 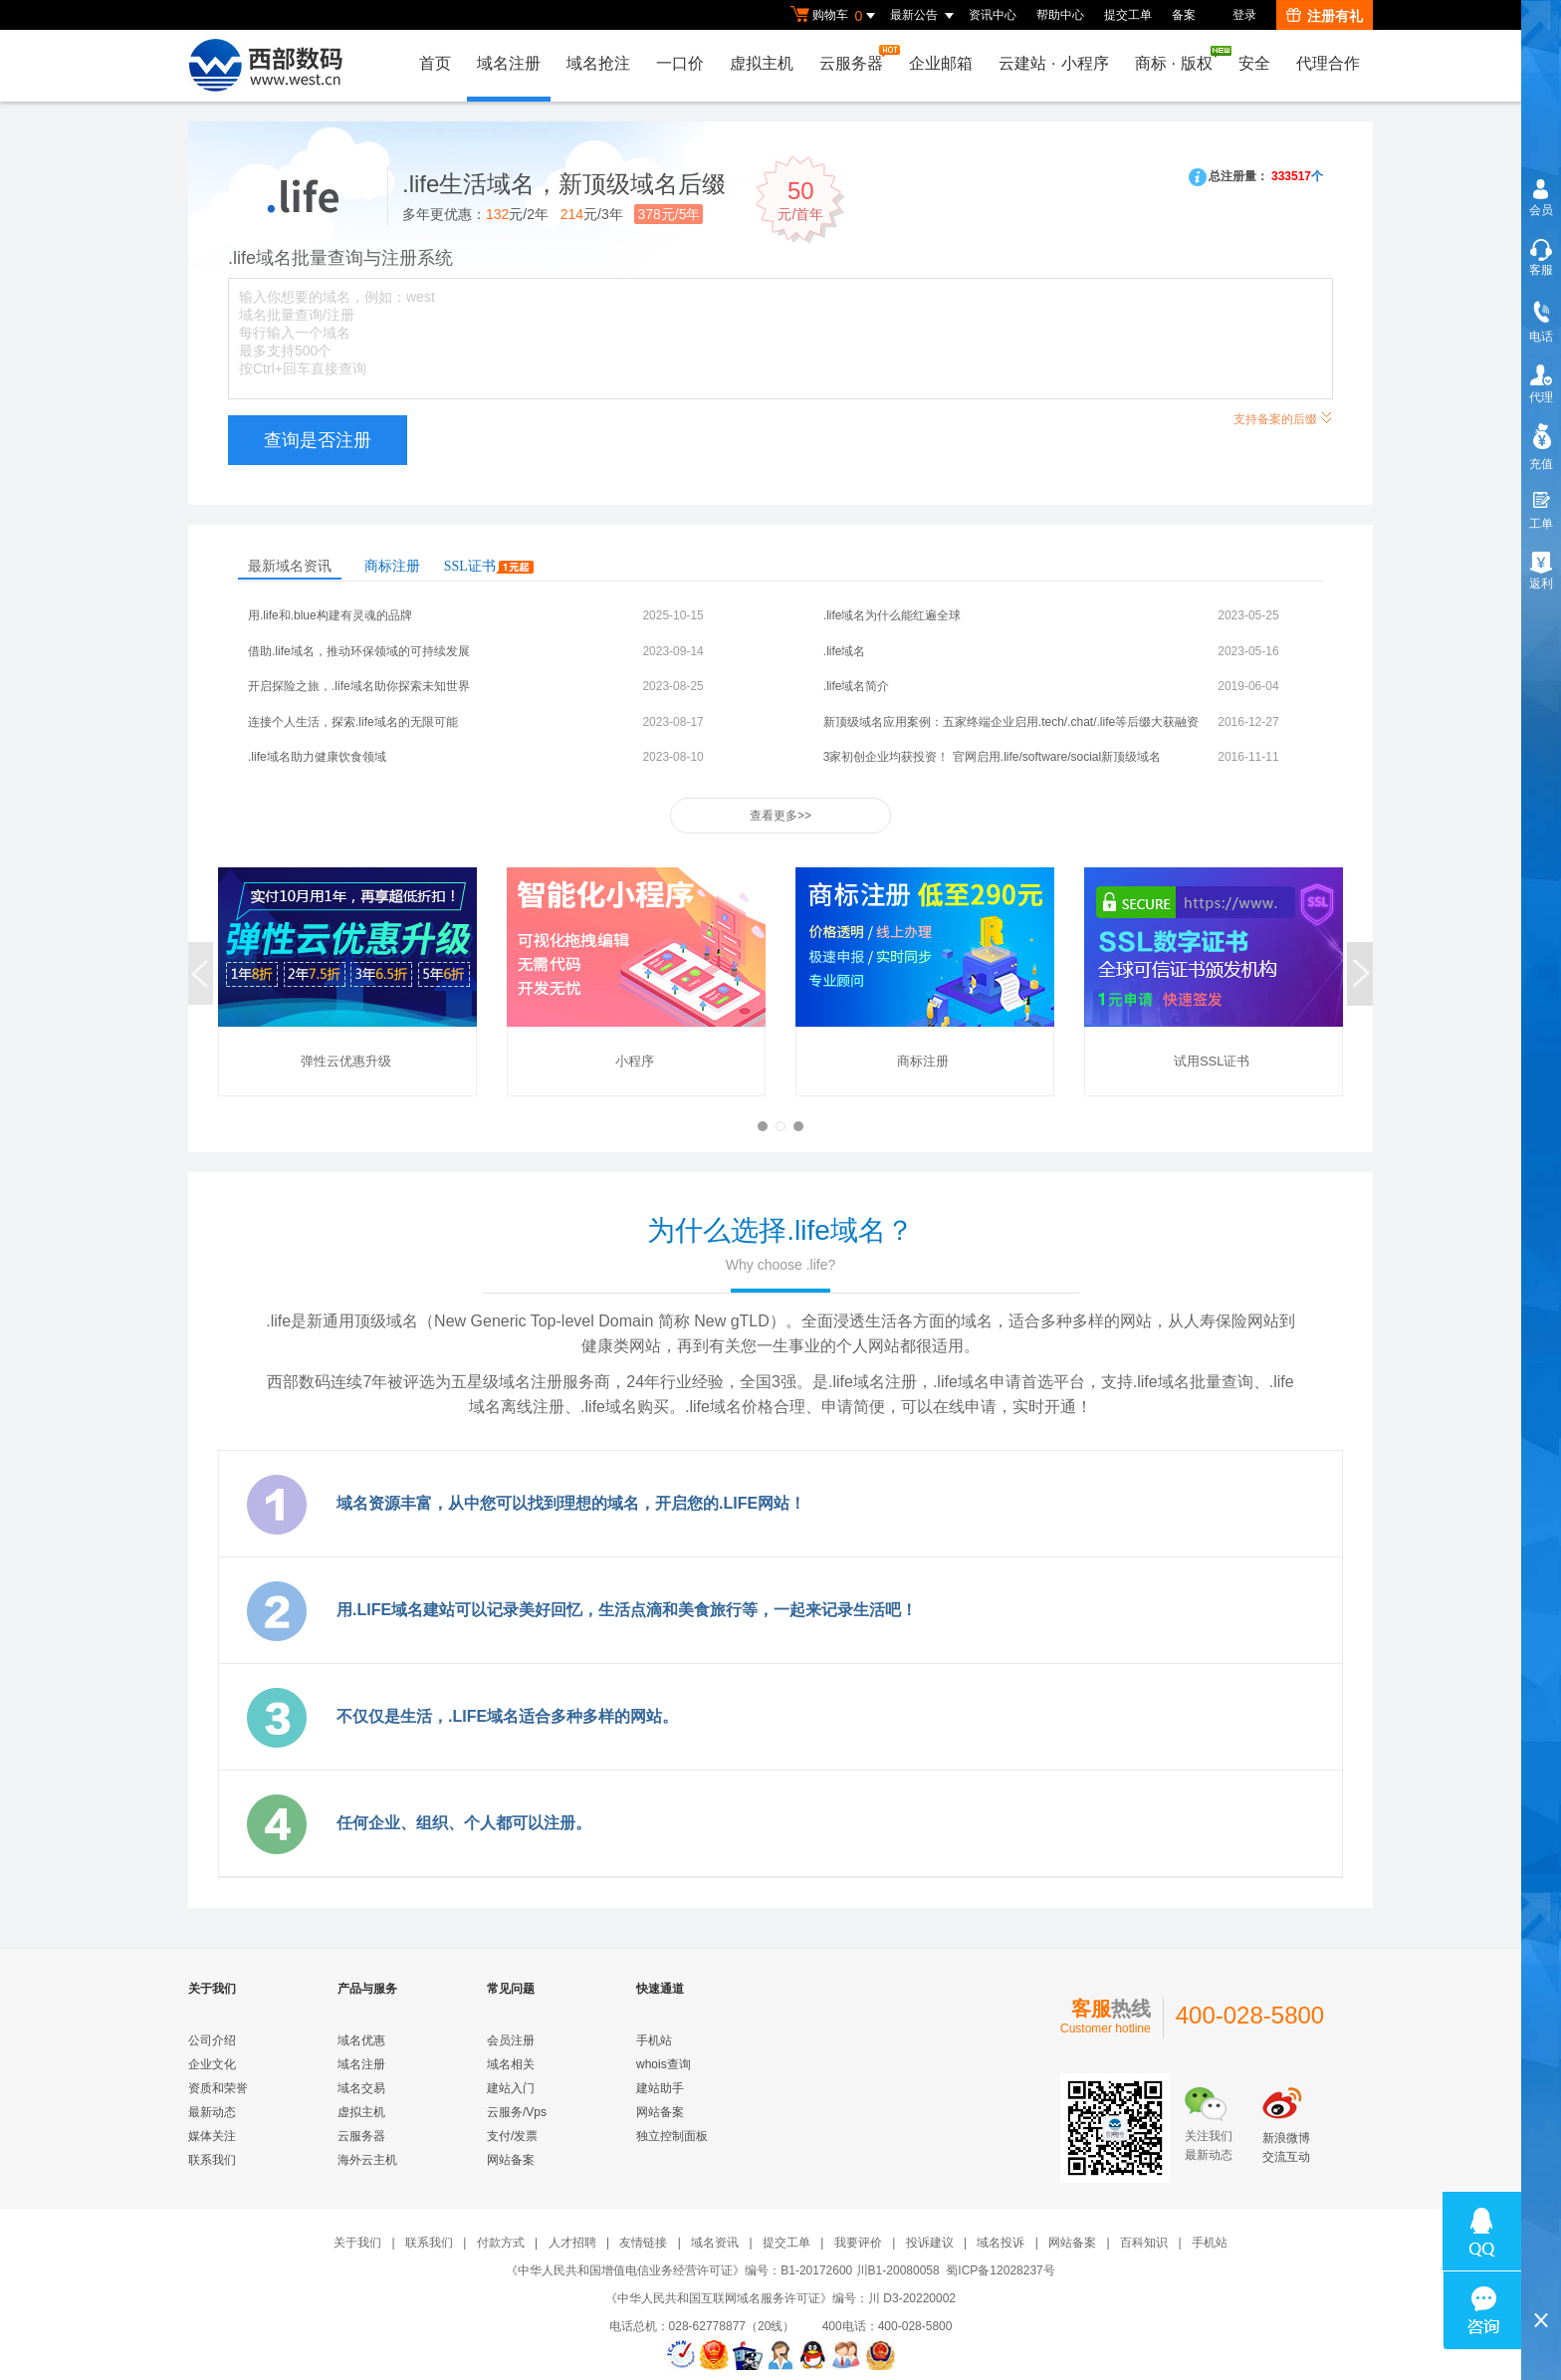 I want to click on 域名抢注, so click(x=598, y=63).